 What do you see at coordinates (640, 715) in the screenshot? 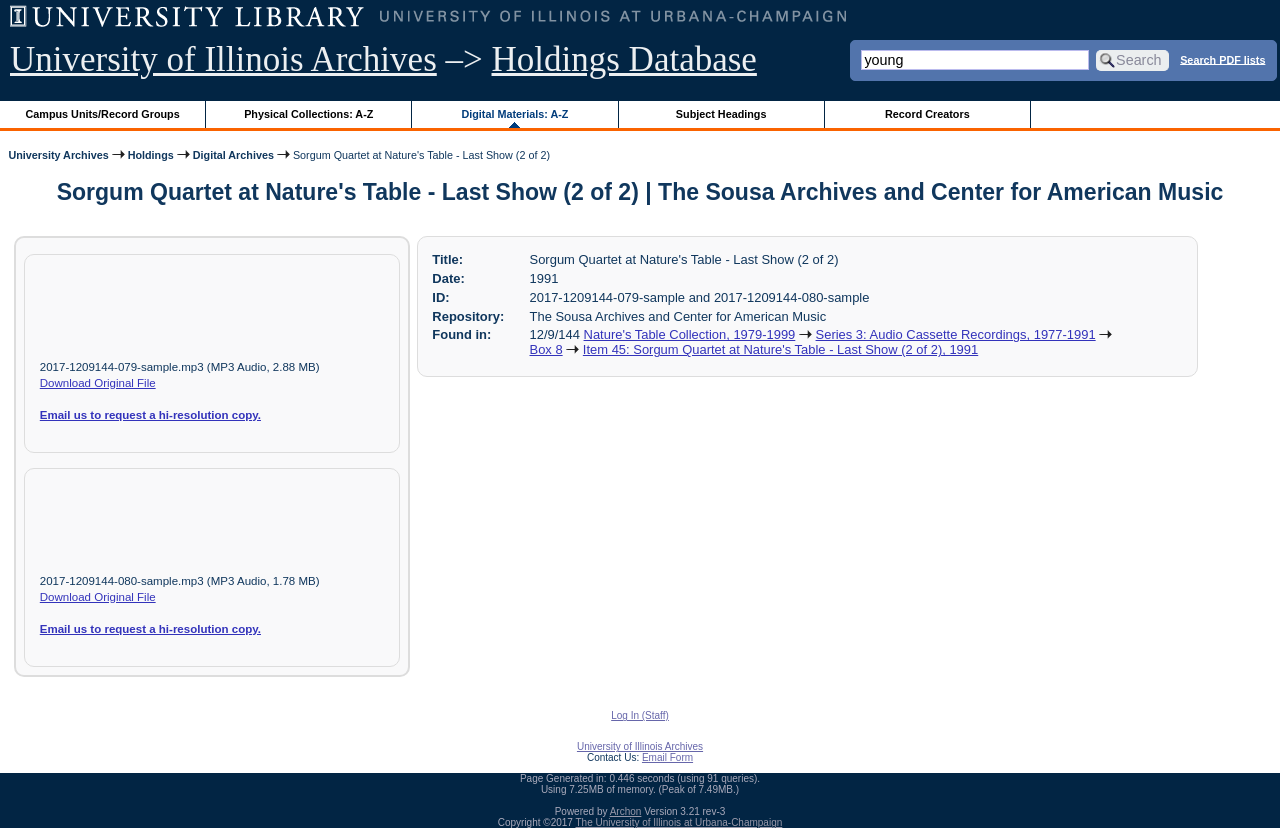
I see `Log In (Staff)` at bounding box center [640, 715].